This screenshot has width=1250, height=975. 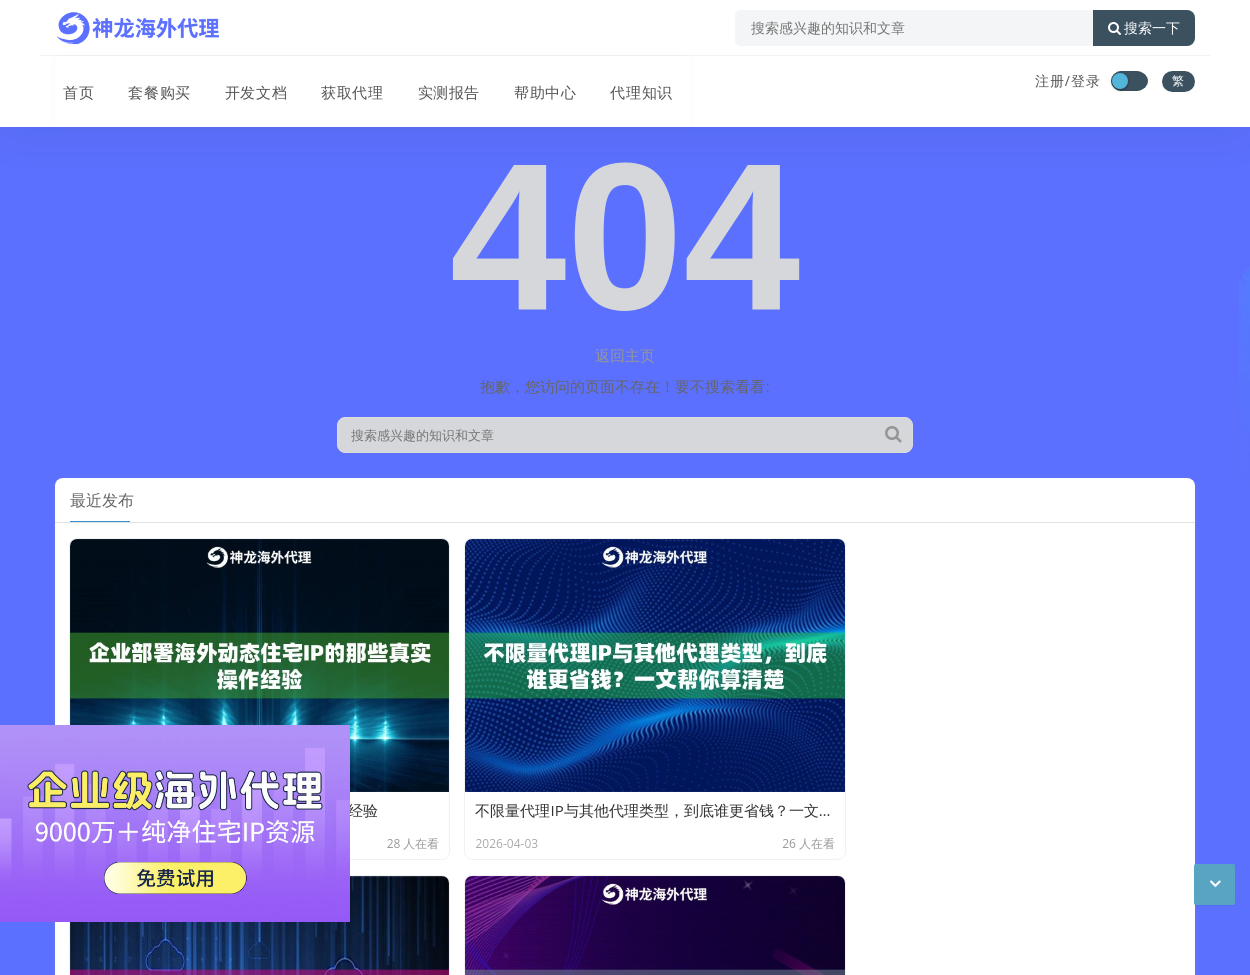 What do you see at coordinates (1144, 28) in the screenshot?
I see `搜索一下` at bounding box center [1144, 28].